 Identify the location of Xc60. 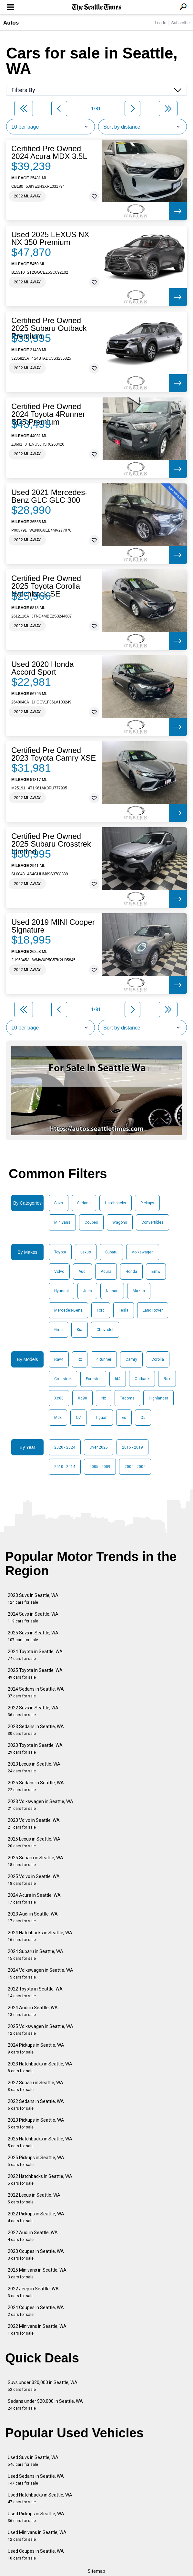
(59, 1398).